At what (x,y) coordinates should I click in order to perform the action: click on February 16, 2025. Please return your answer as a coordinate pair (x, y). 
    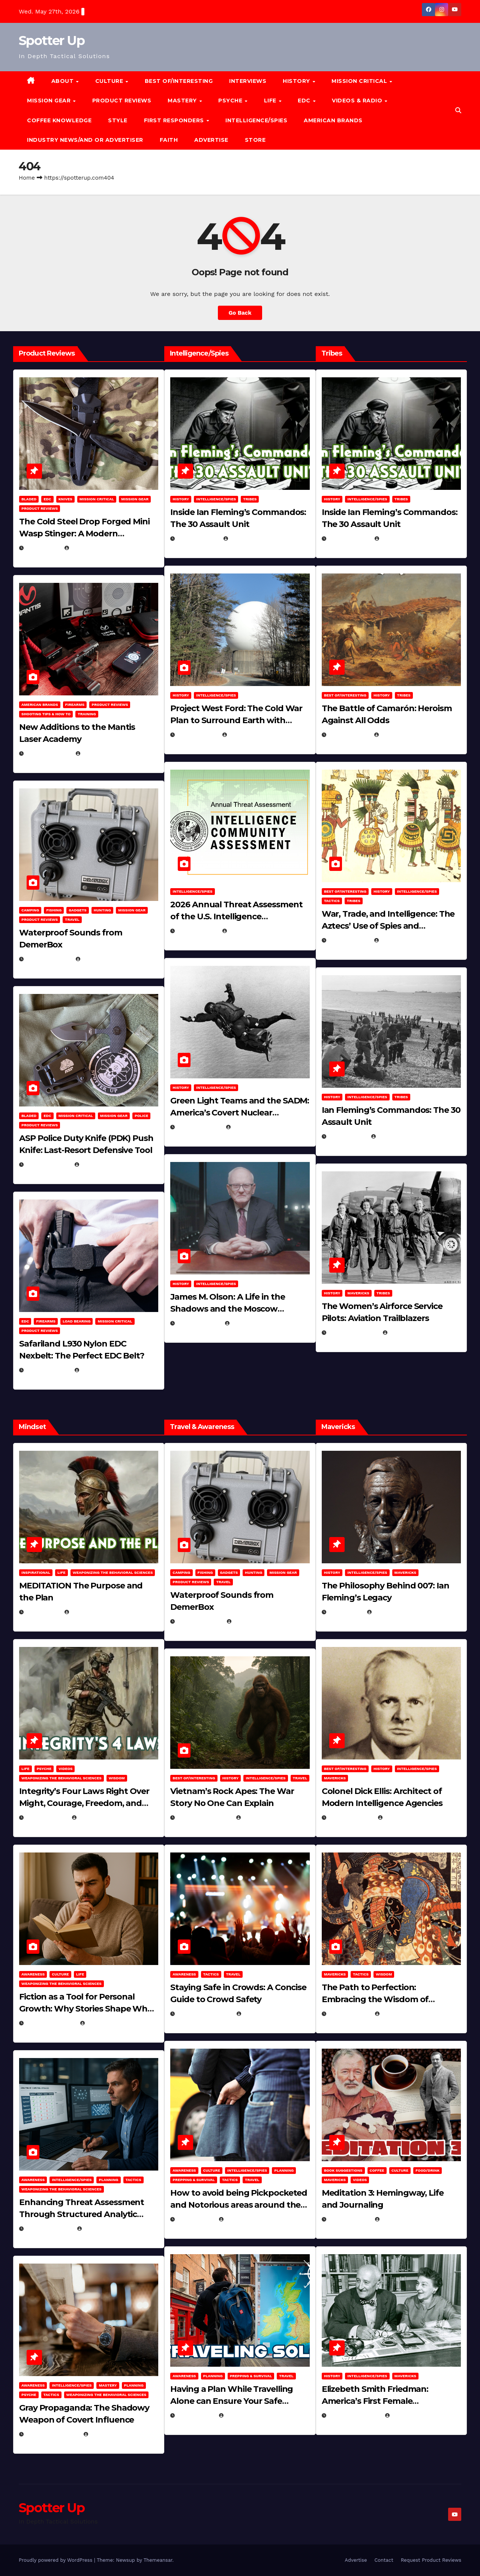
    Looking at the image, I should click on (354, 2415).